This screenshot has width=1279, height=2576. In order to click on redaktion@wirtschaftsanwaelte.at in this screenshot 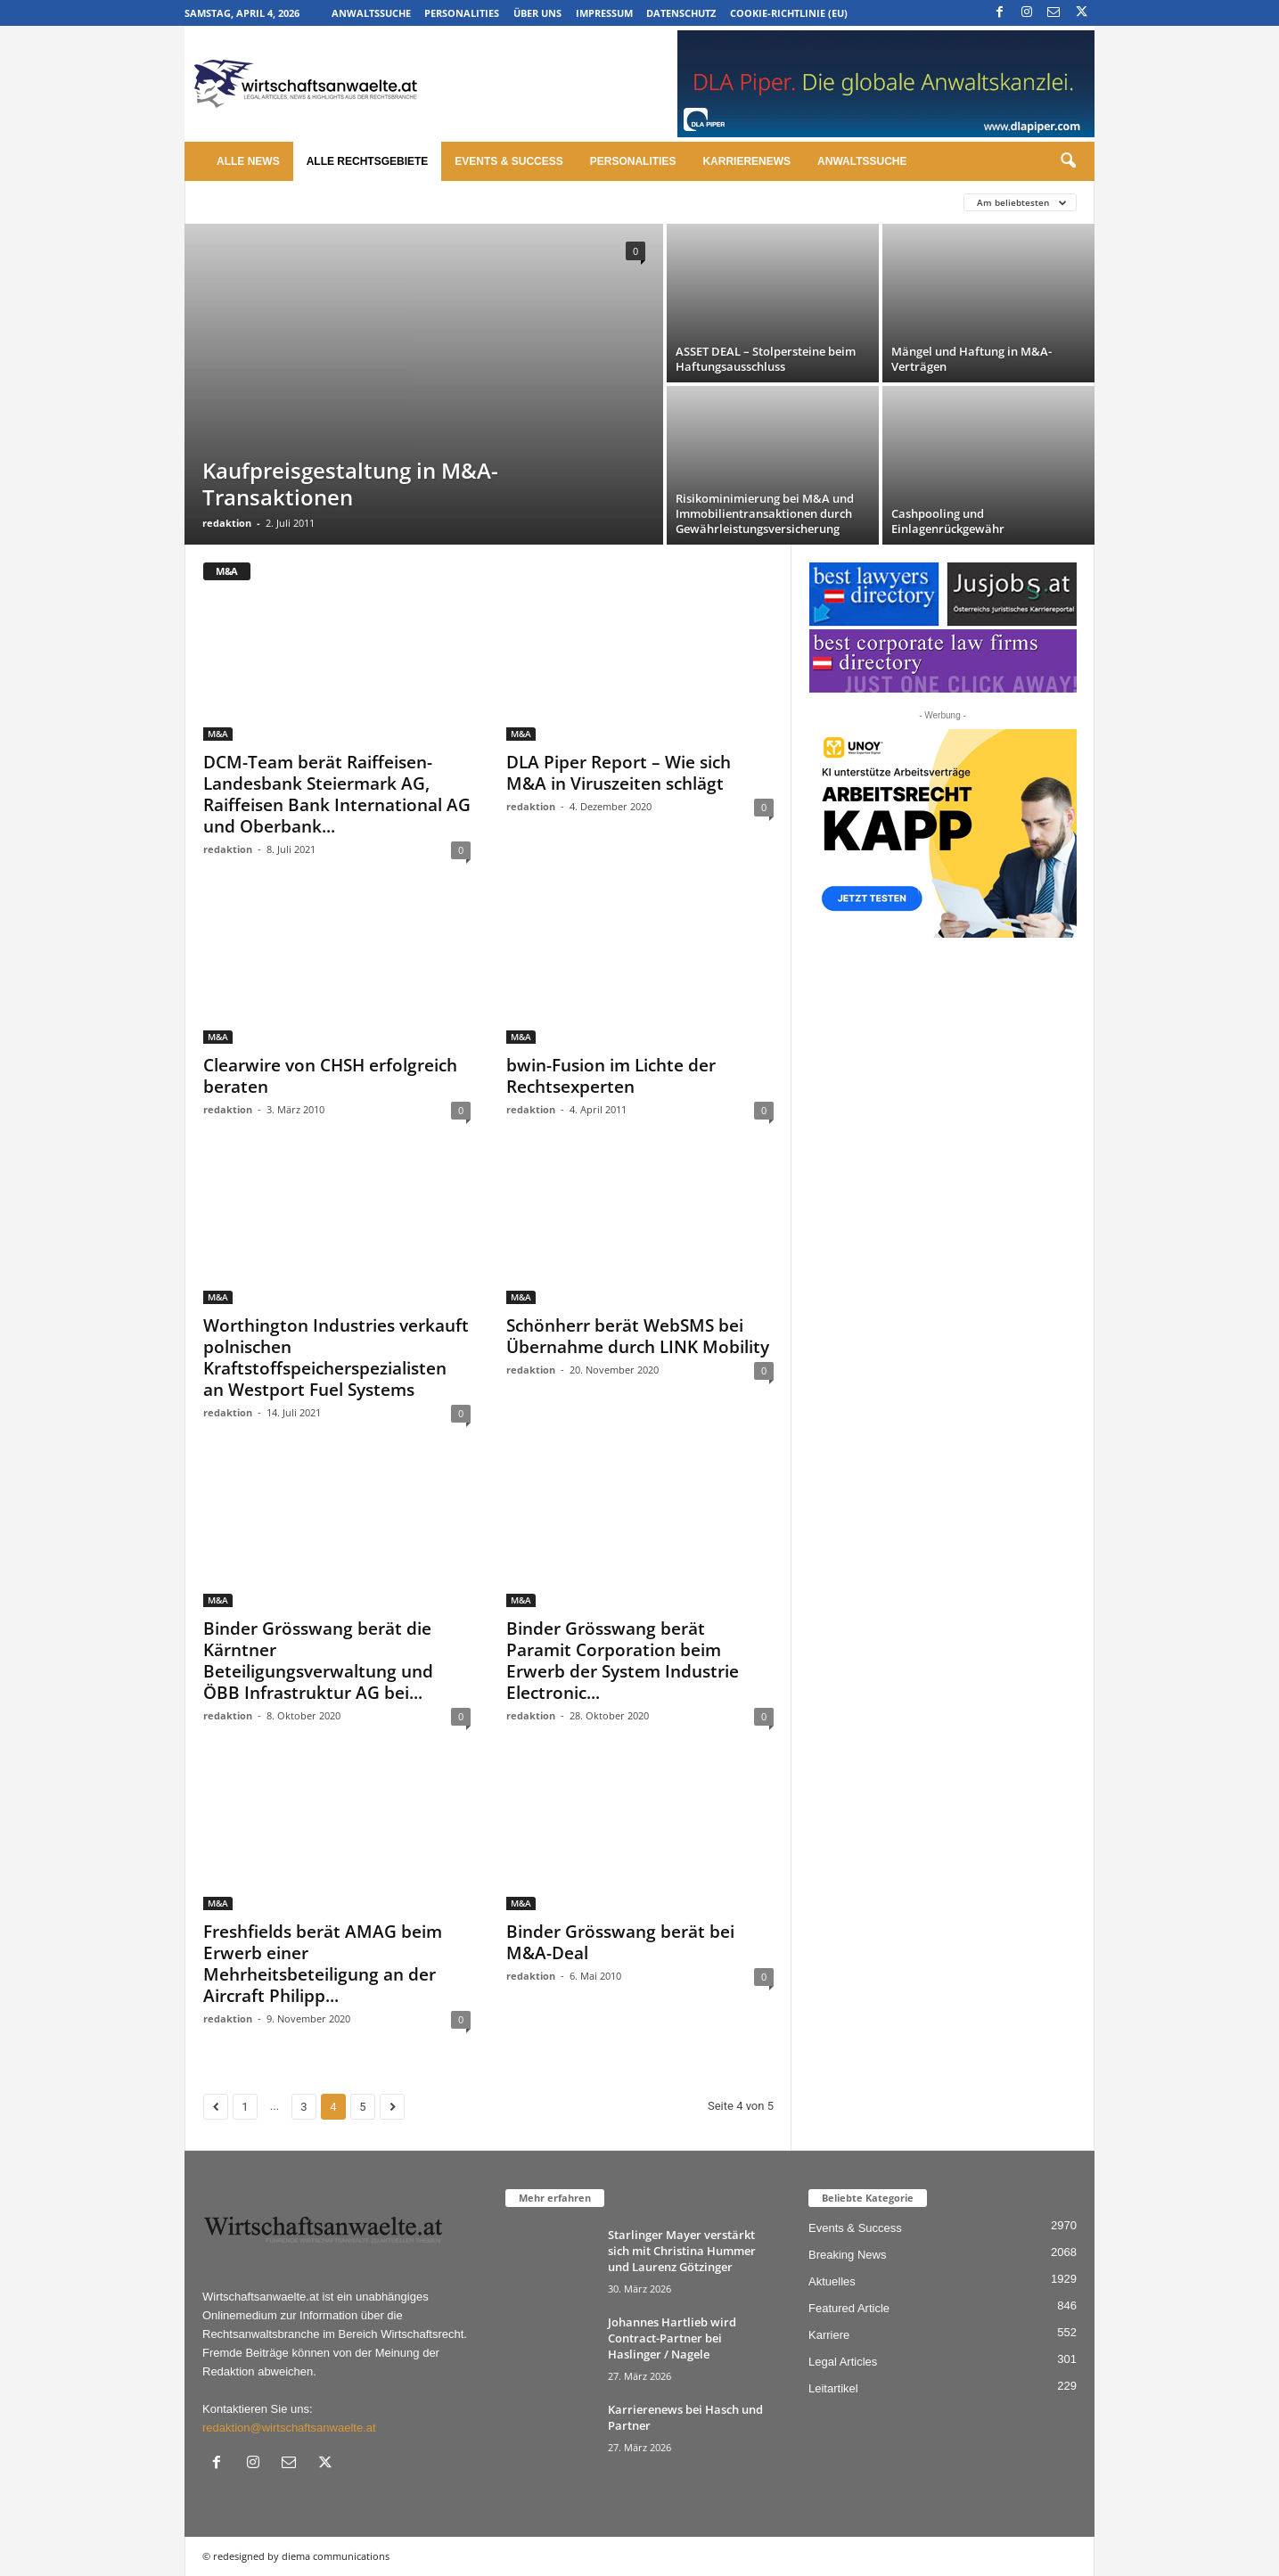, I will do `click(289, 2427)`.